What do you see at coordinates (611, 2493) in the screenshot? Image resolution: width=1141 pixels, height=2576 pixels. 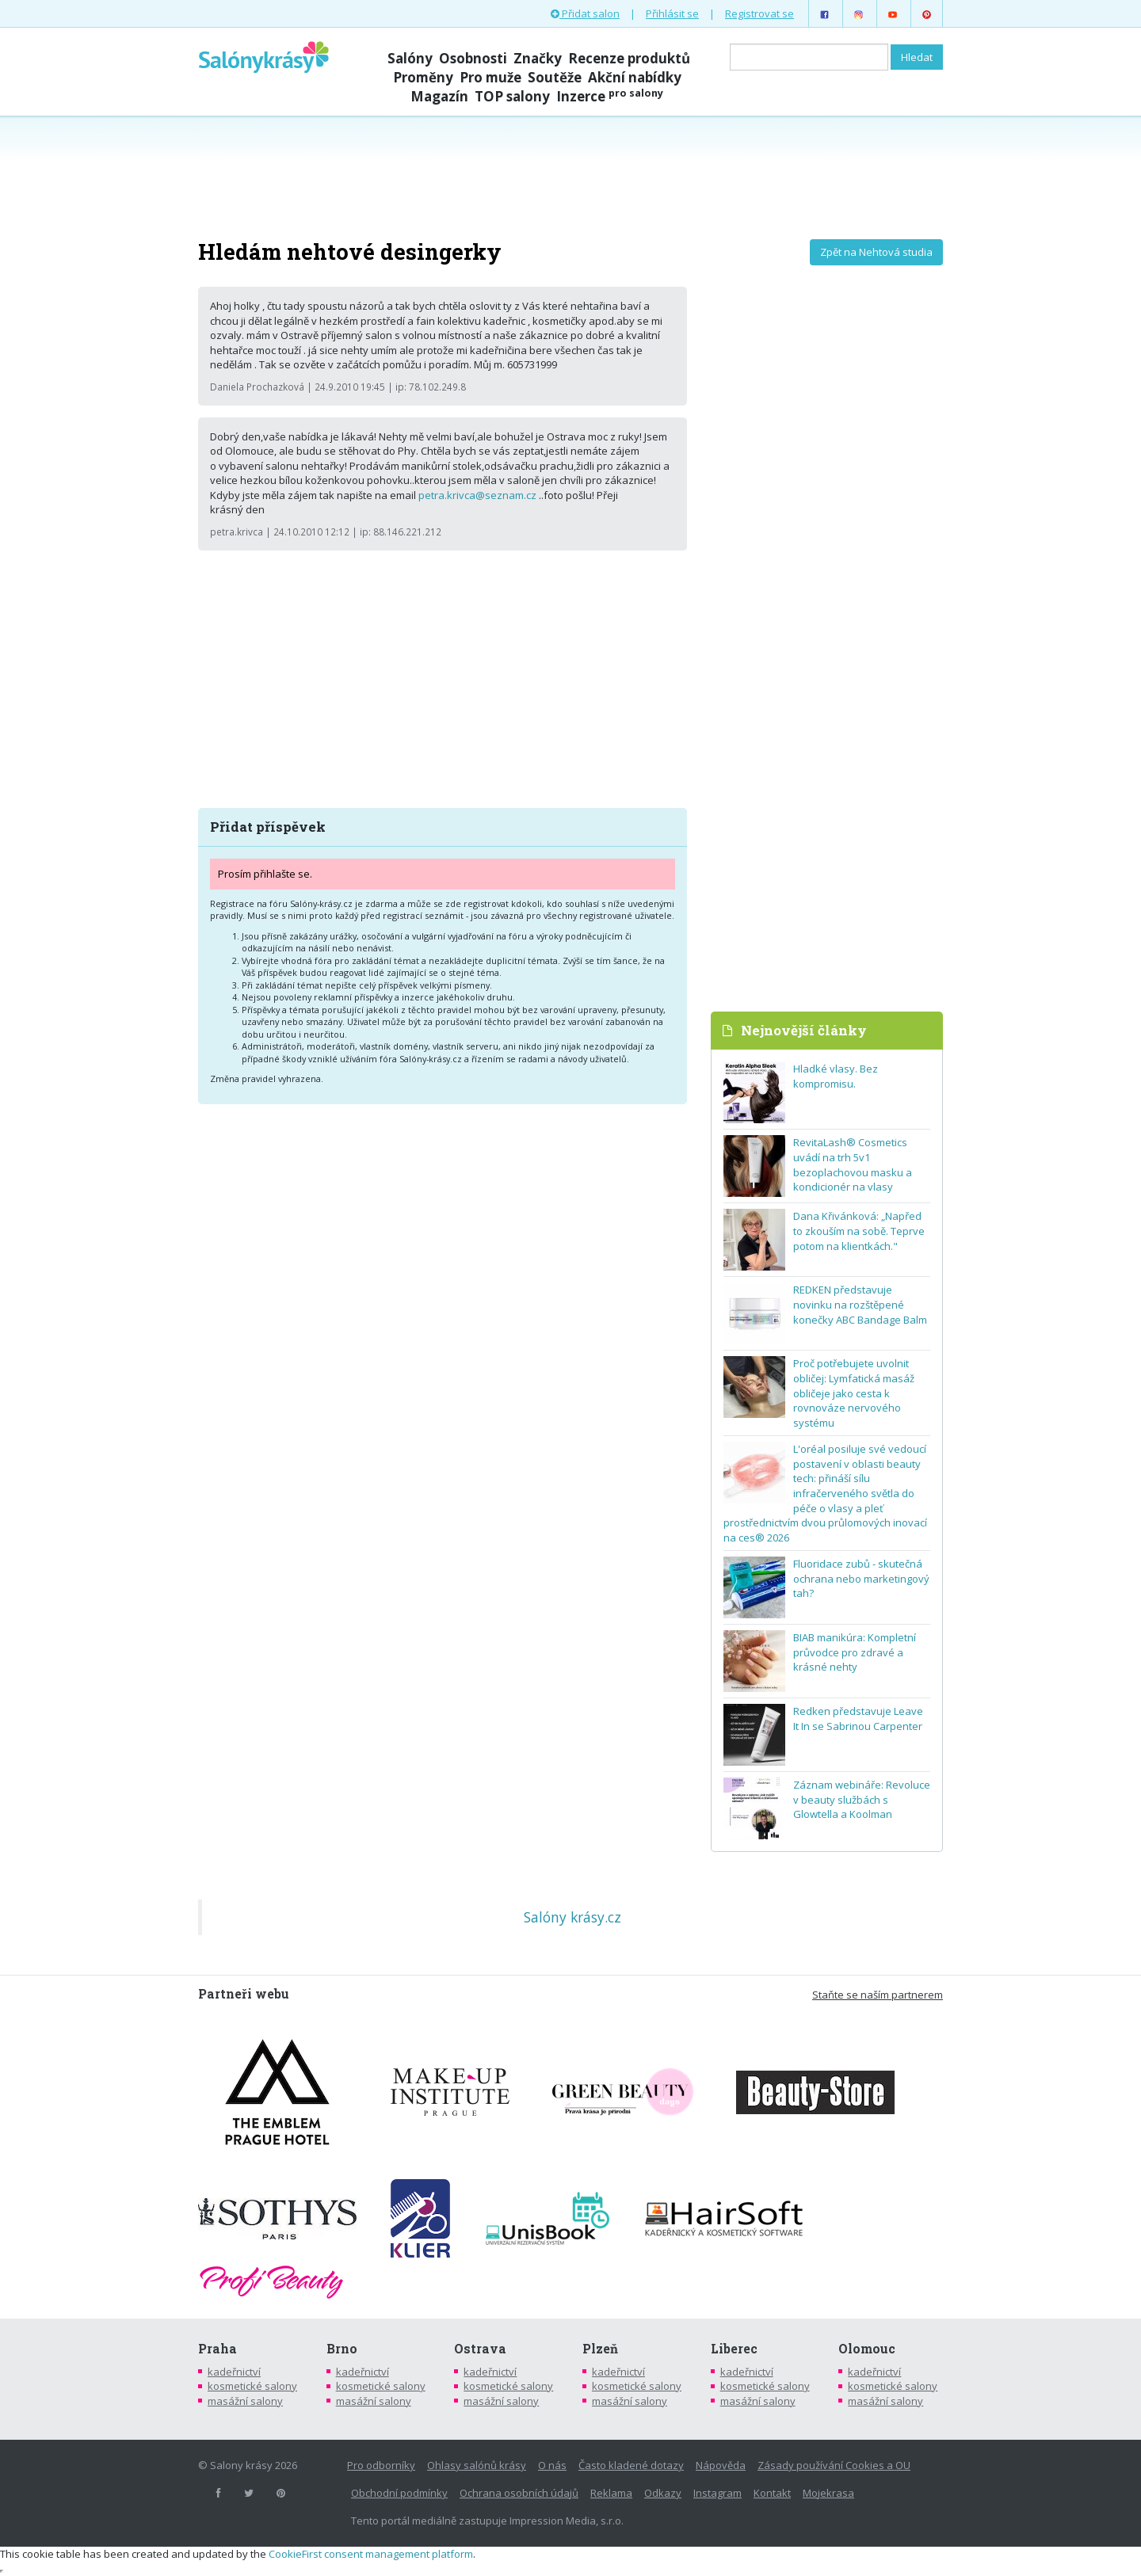 I see `Reklama` at bounding box center [611, 2493].